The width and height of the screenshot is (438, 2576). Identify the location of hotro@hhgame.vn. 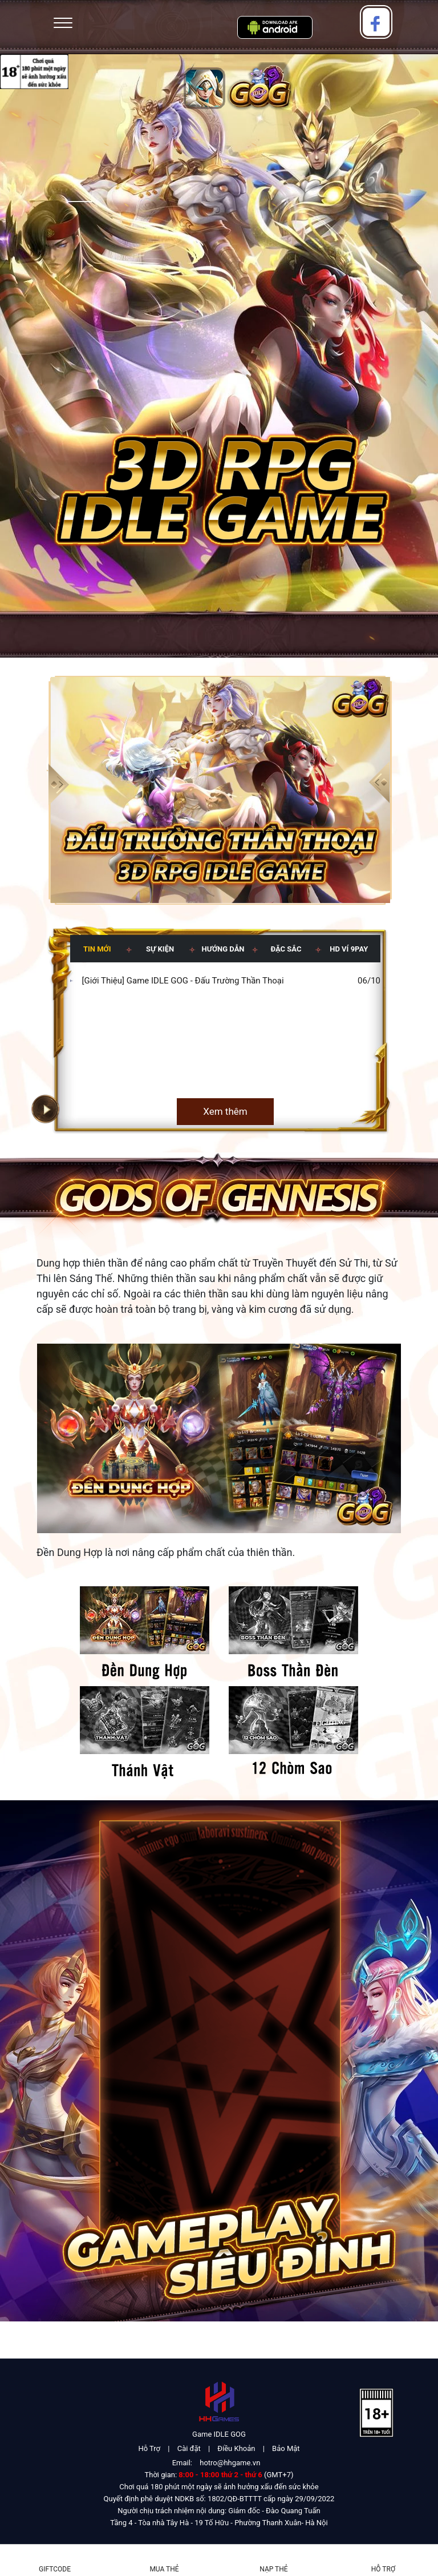
(230, 2462).